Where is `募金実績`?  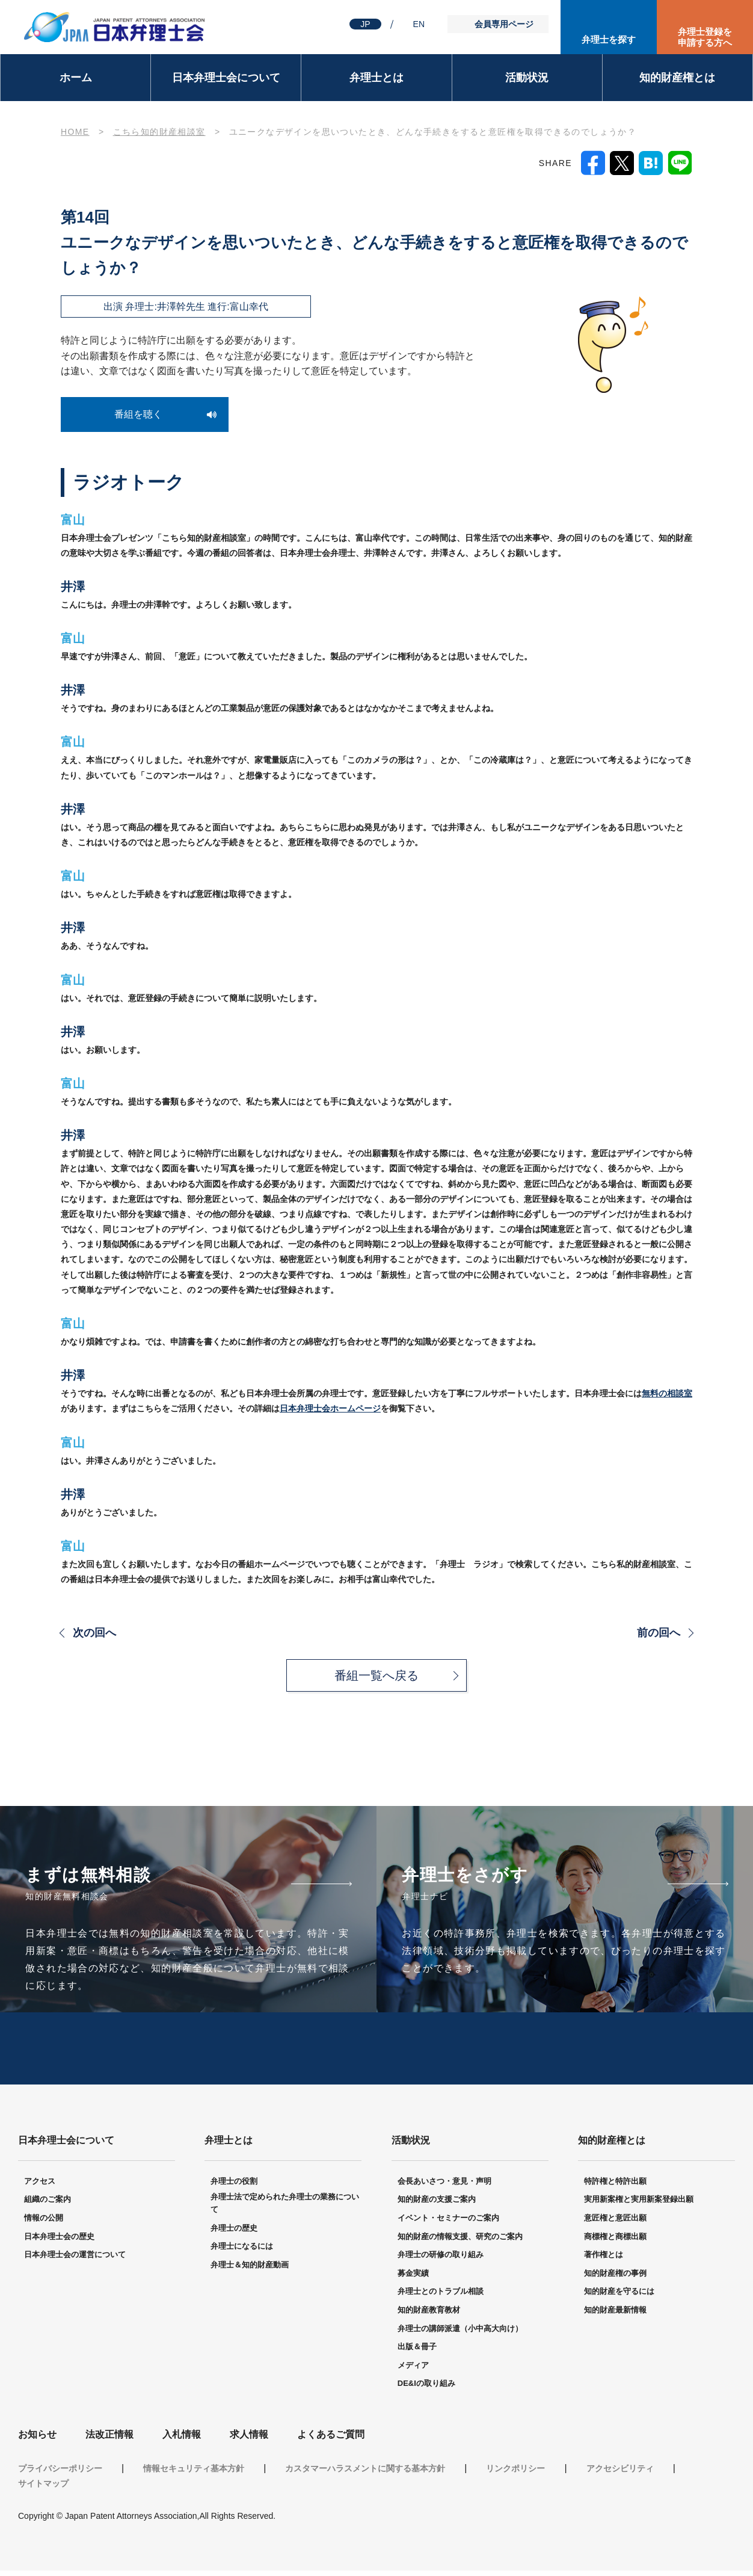
募金実績 is located at coordinates (413, 2278).